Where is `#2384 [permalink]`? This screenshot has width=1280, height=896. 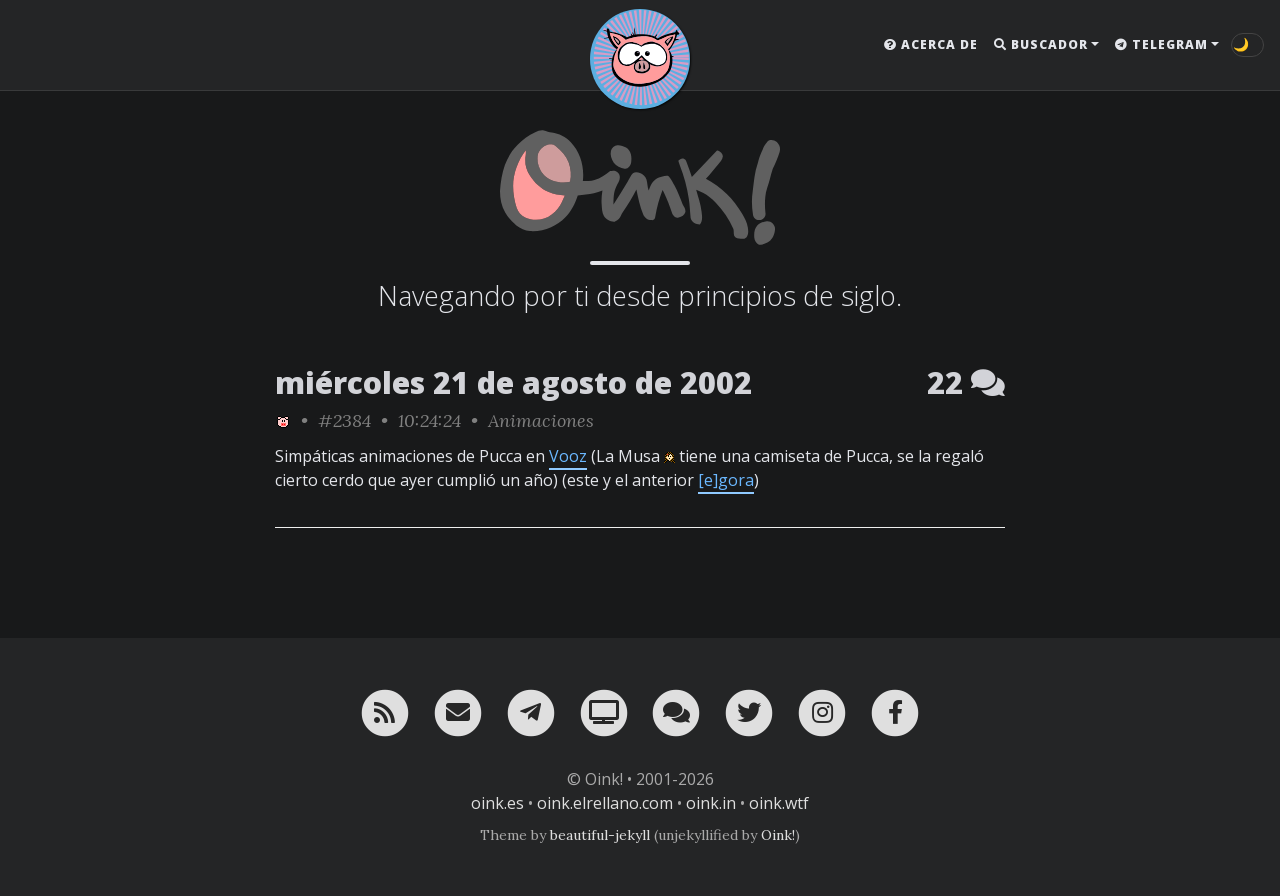
#2384 [permalink] is located at coordinates (344, 420).